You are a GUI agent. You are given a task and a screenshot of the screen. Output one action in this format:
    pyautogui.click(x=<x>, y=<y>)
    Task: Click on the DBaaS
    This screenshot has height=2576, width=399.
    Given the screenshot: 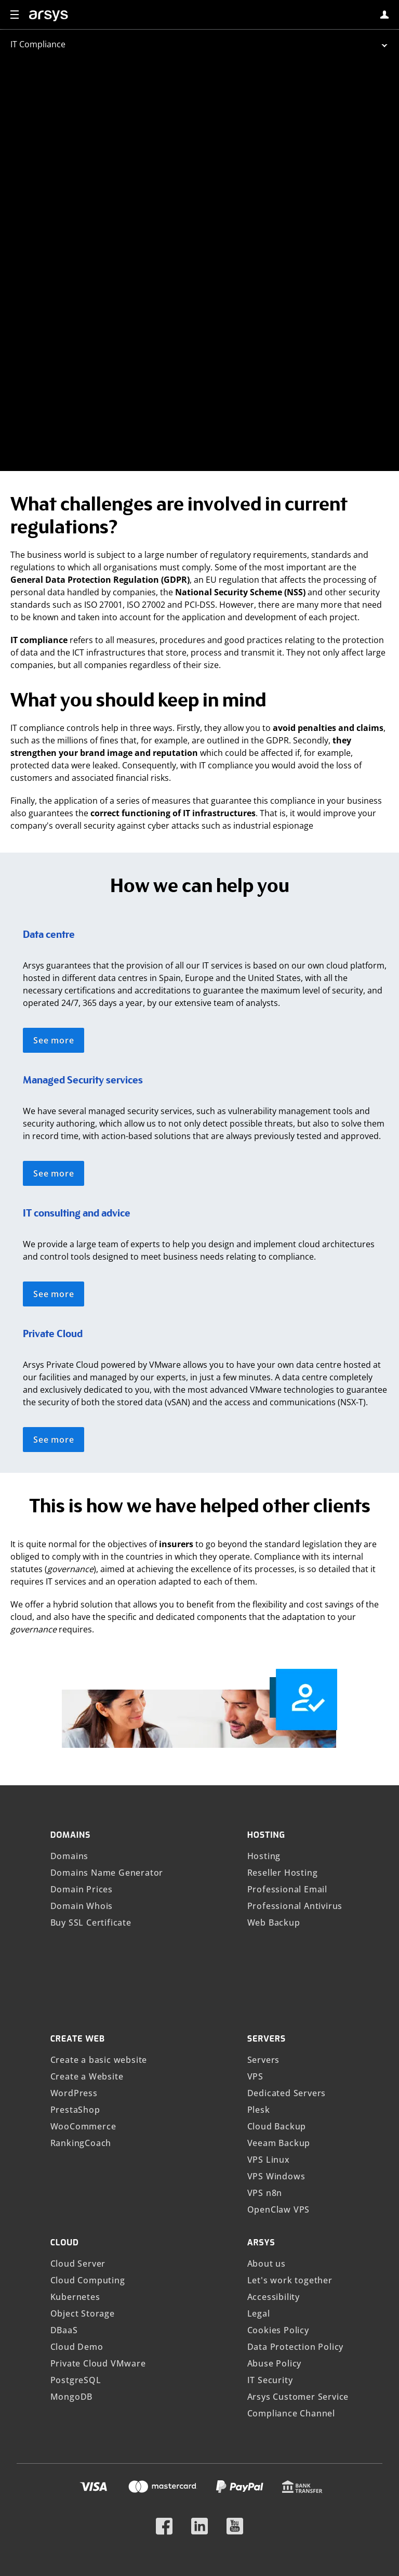 What is the action you would take?
    pyautogui.click(x=64, y=2201)
    